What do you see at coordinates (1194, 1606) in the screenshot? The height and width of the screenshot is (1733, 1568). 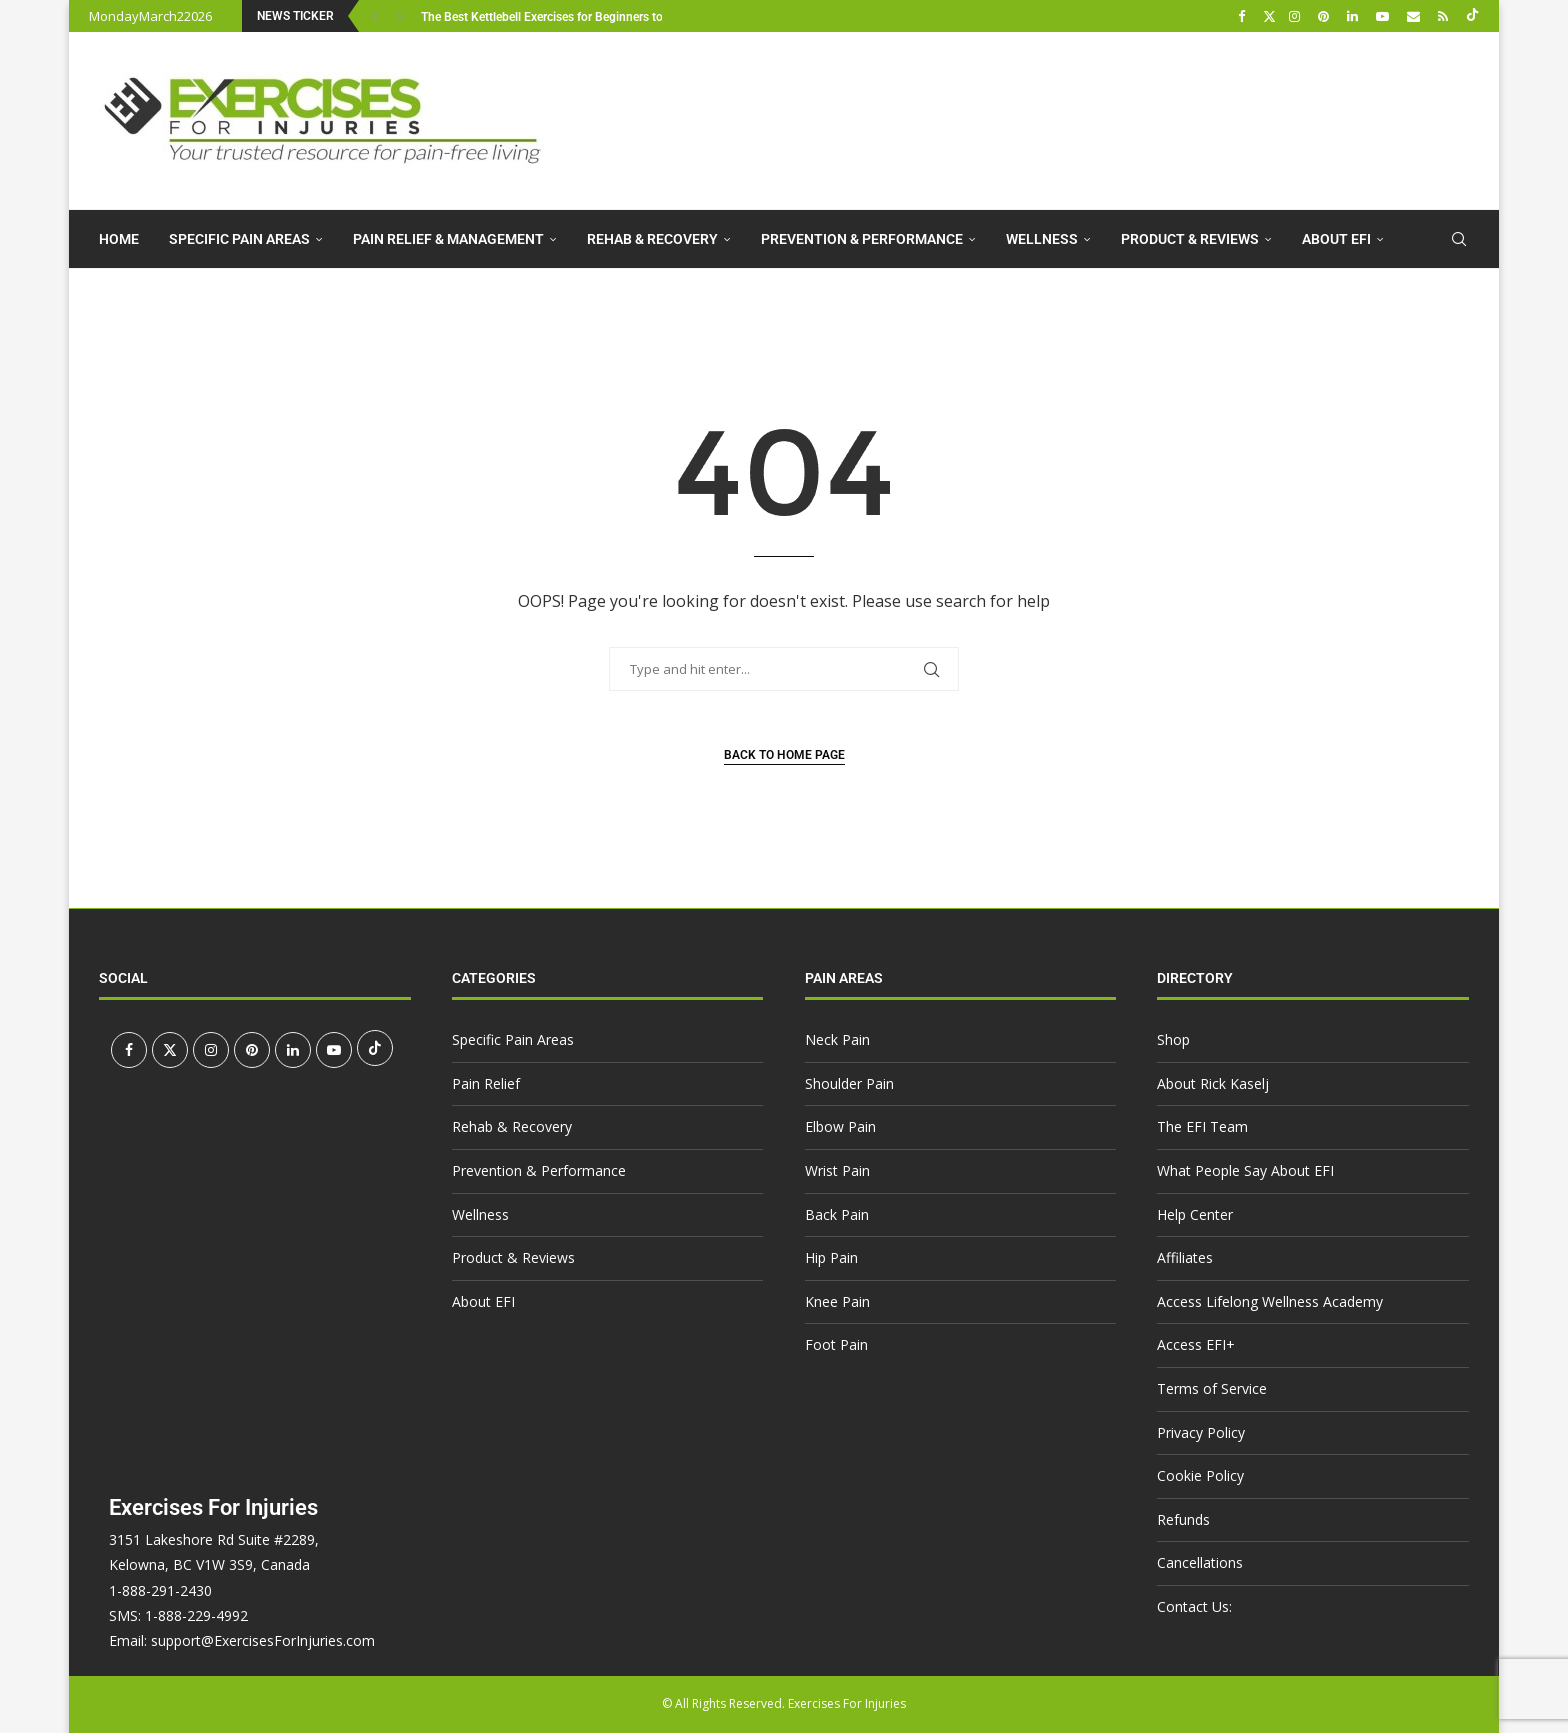 I see `Contact Us:` at bounding box center [1194, 1606].